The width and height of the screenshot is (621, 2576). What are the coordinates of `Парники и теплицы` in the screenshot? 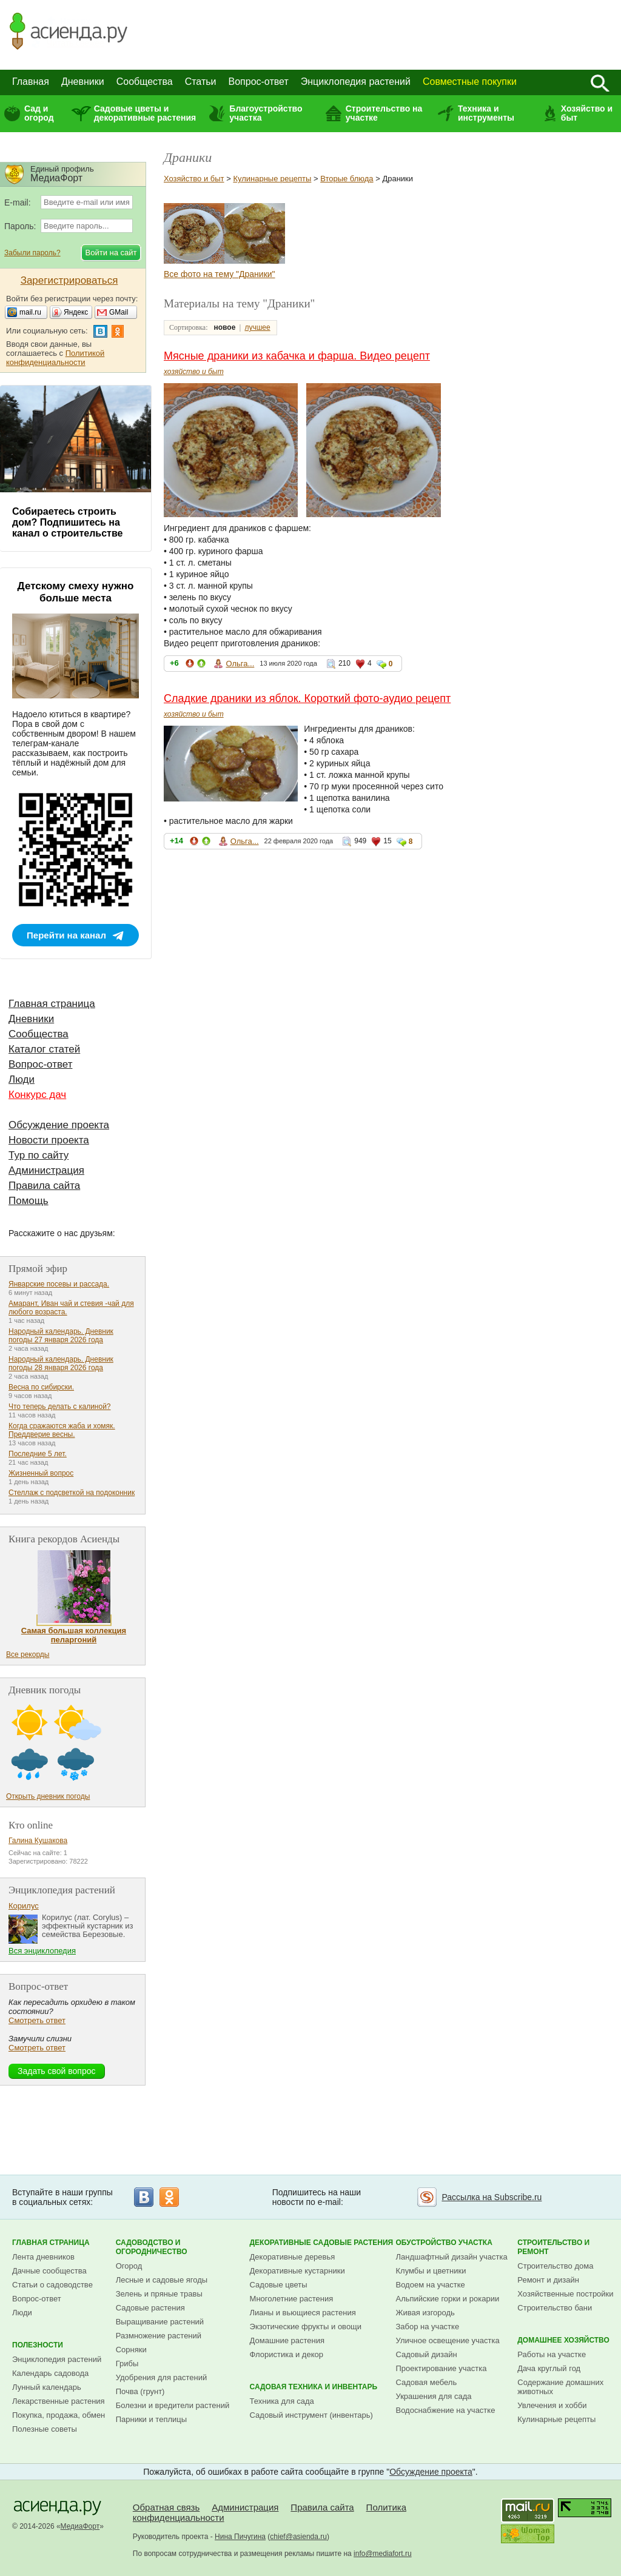 It's located at (151, 2419).